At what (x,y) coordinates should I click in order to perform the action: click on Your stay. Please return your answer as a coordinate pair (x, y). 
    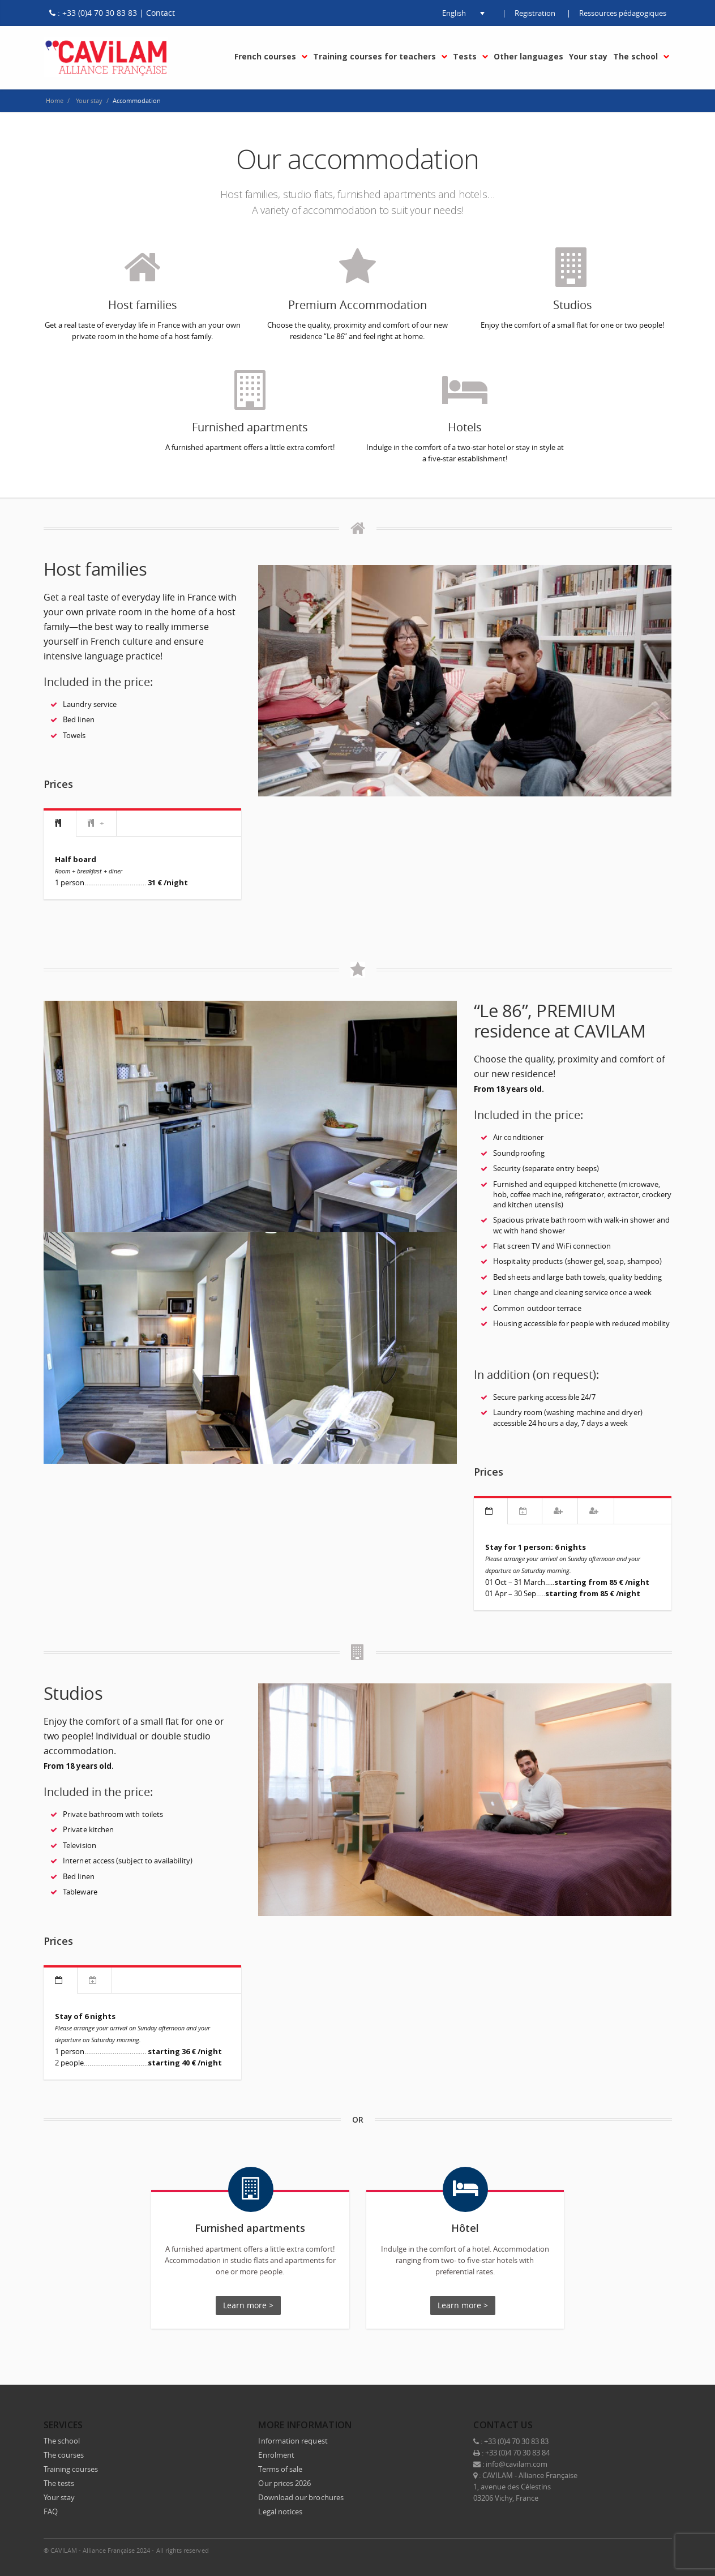
    Looking at the image, I should click on (59, 2495).